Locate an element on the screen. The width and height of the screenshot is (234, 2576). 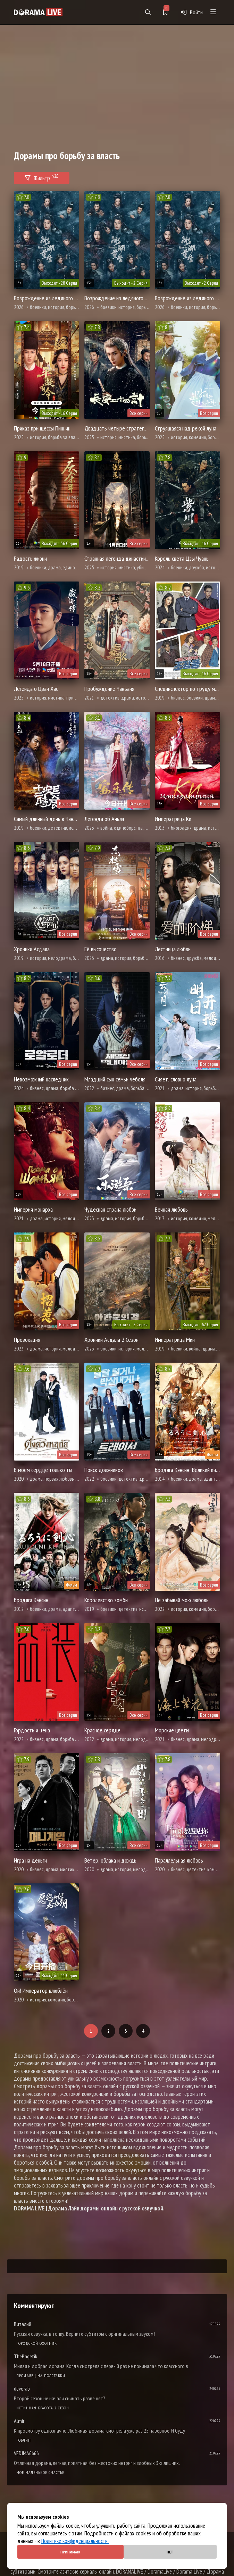
Политике конфиденциальности. is located at coordinates (75, 2541).